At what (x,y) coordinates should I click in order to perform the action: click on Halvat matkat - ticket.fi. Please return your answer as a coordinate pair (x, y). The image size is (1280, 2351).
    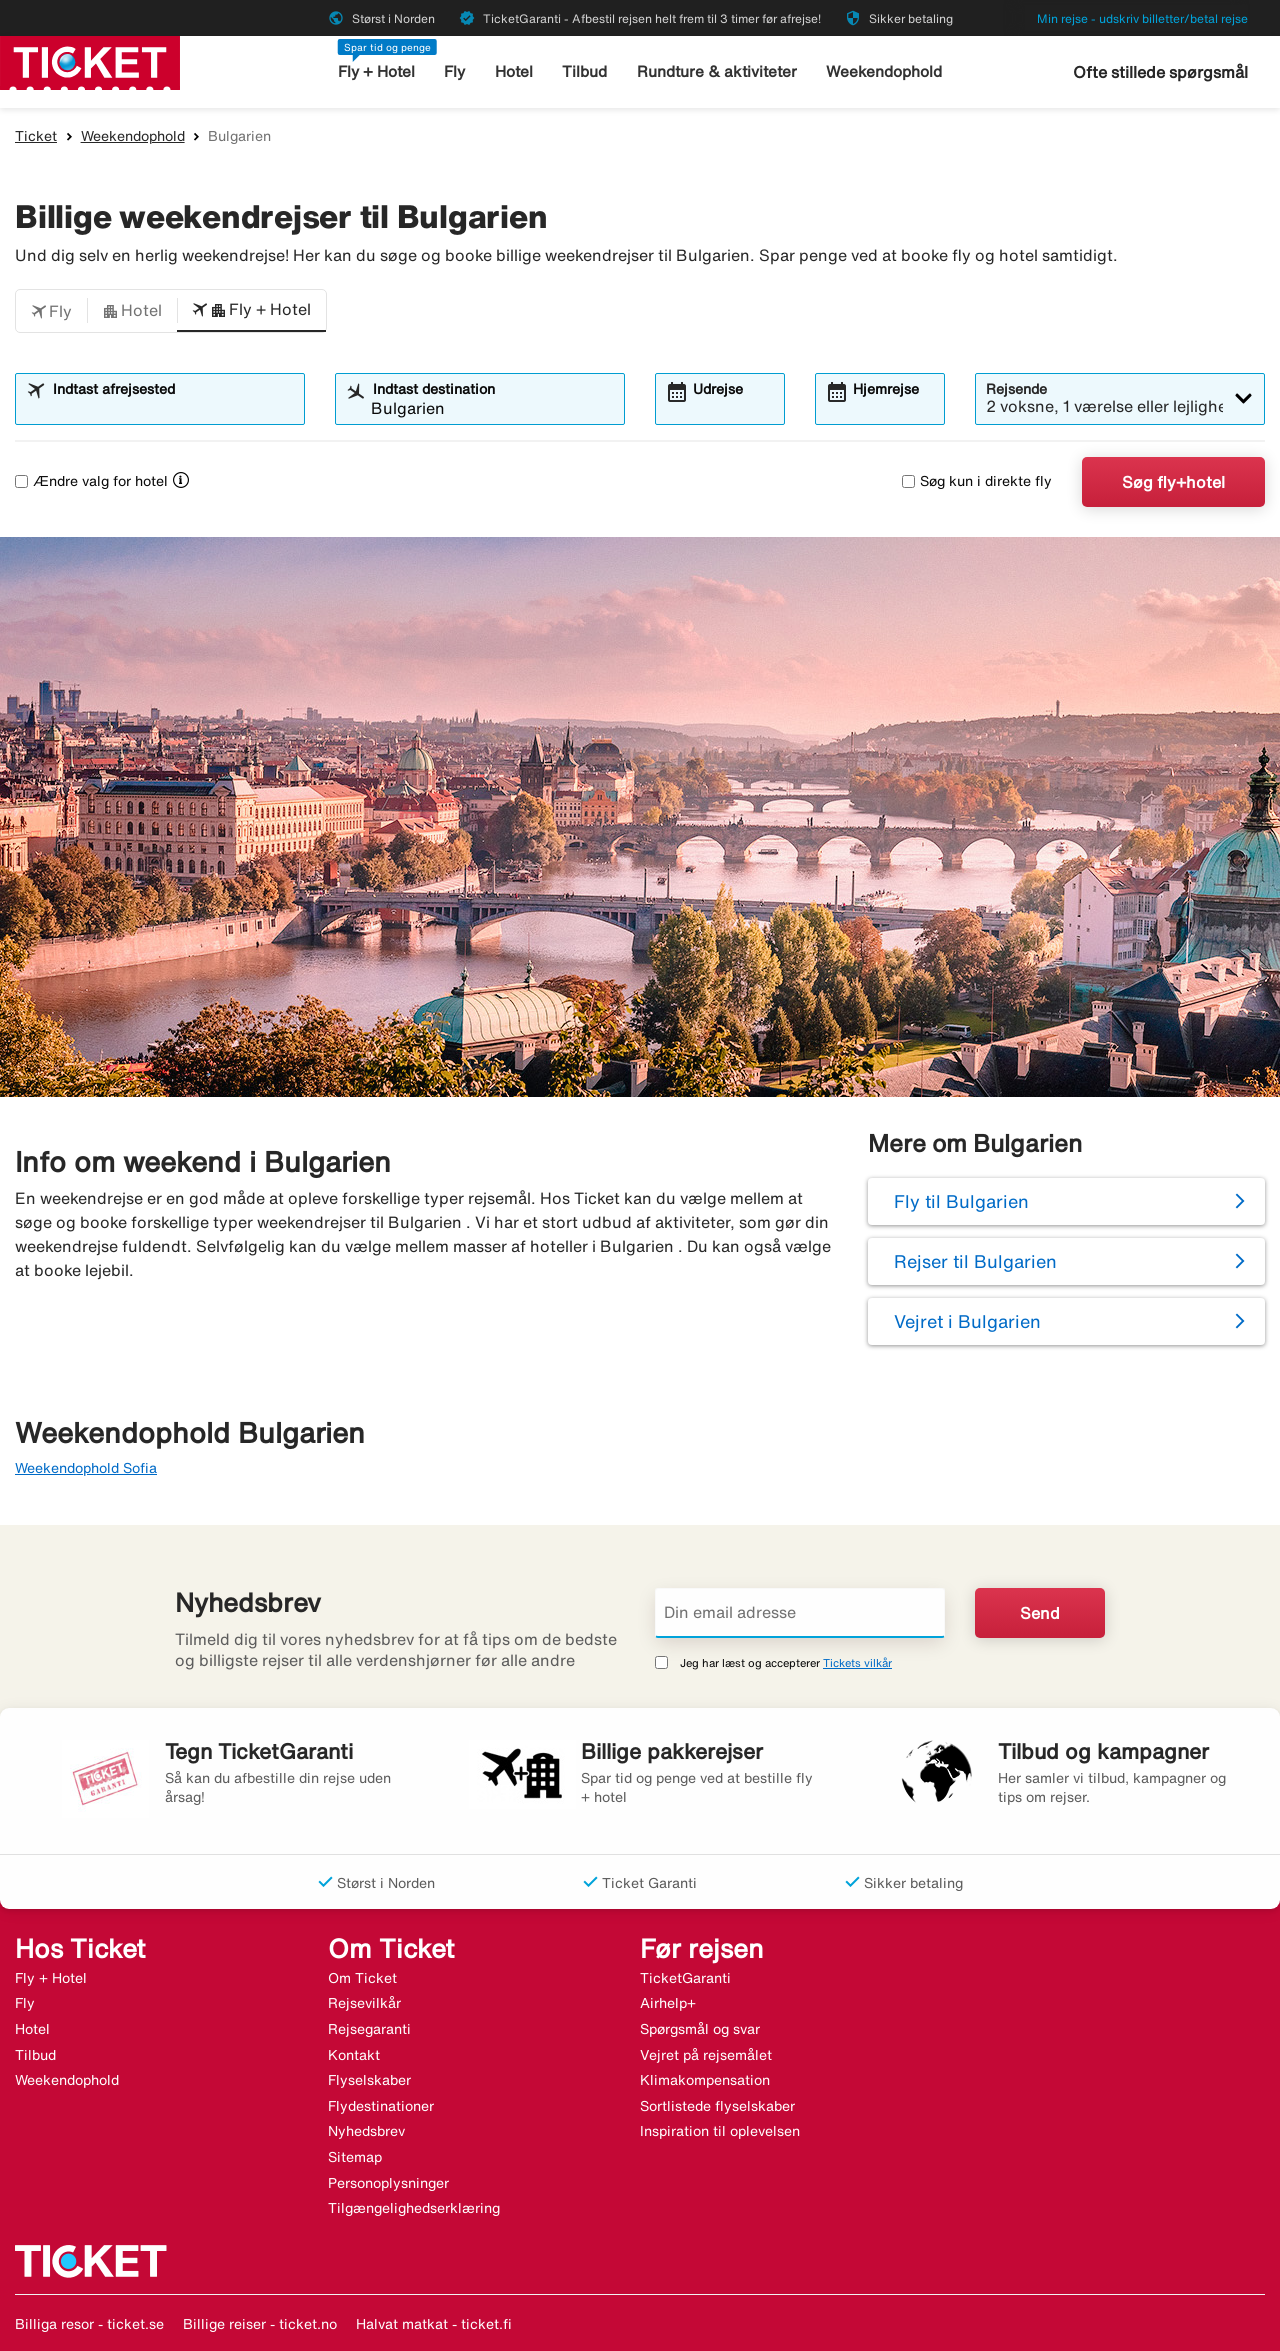
    Looking at the image, I should click on (434, 2324).